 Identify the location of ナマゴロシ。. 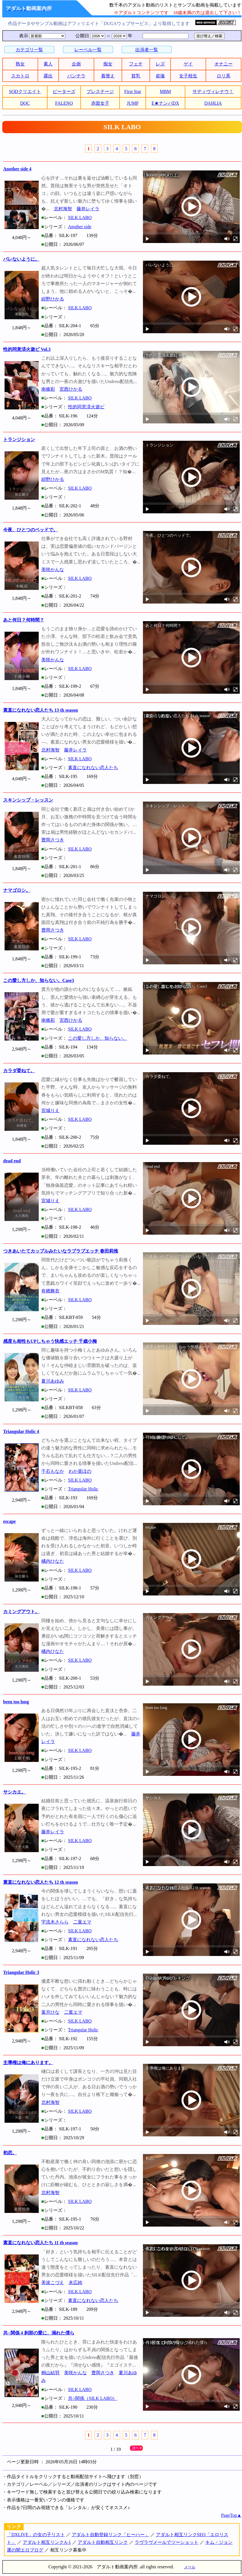
(16, 890).